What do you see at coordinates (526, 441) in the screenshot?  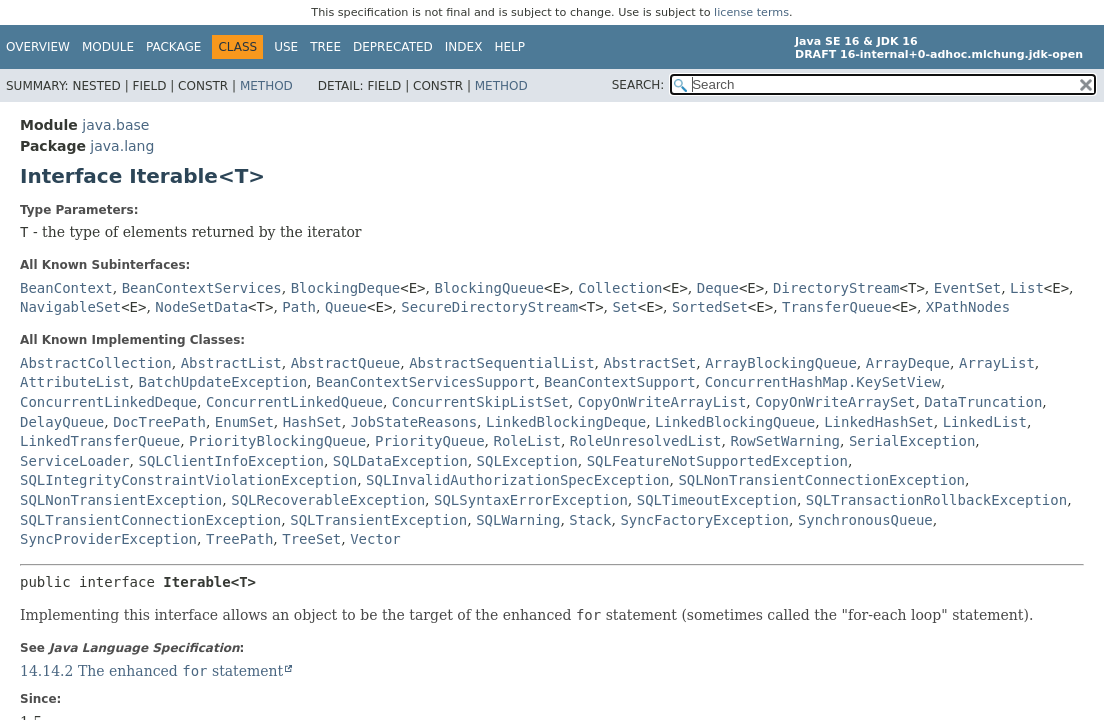 I see `RoleList` at bounding box center [526, 441].